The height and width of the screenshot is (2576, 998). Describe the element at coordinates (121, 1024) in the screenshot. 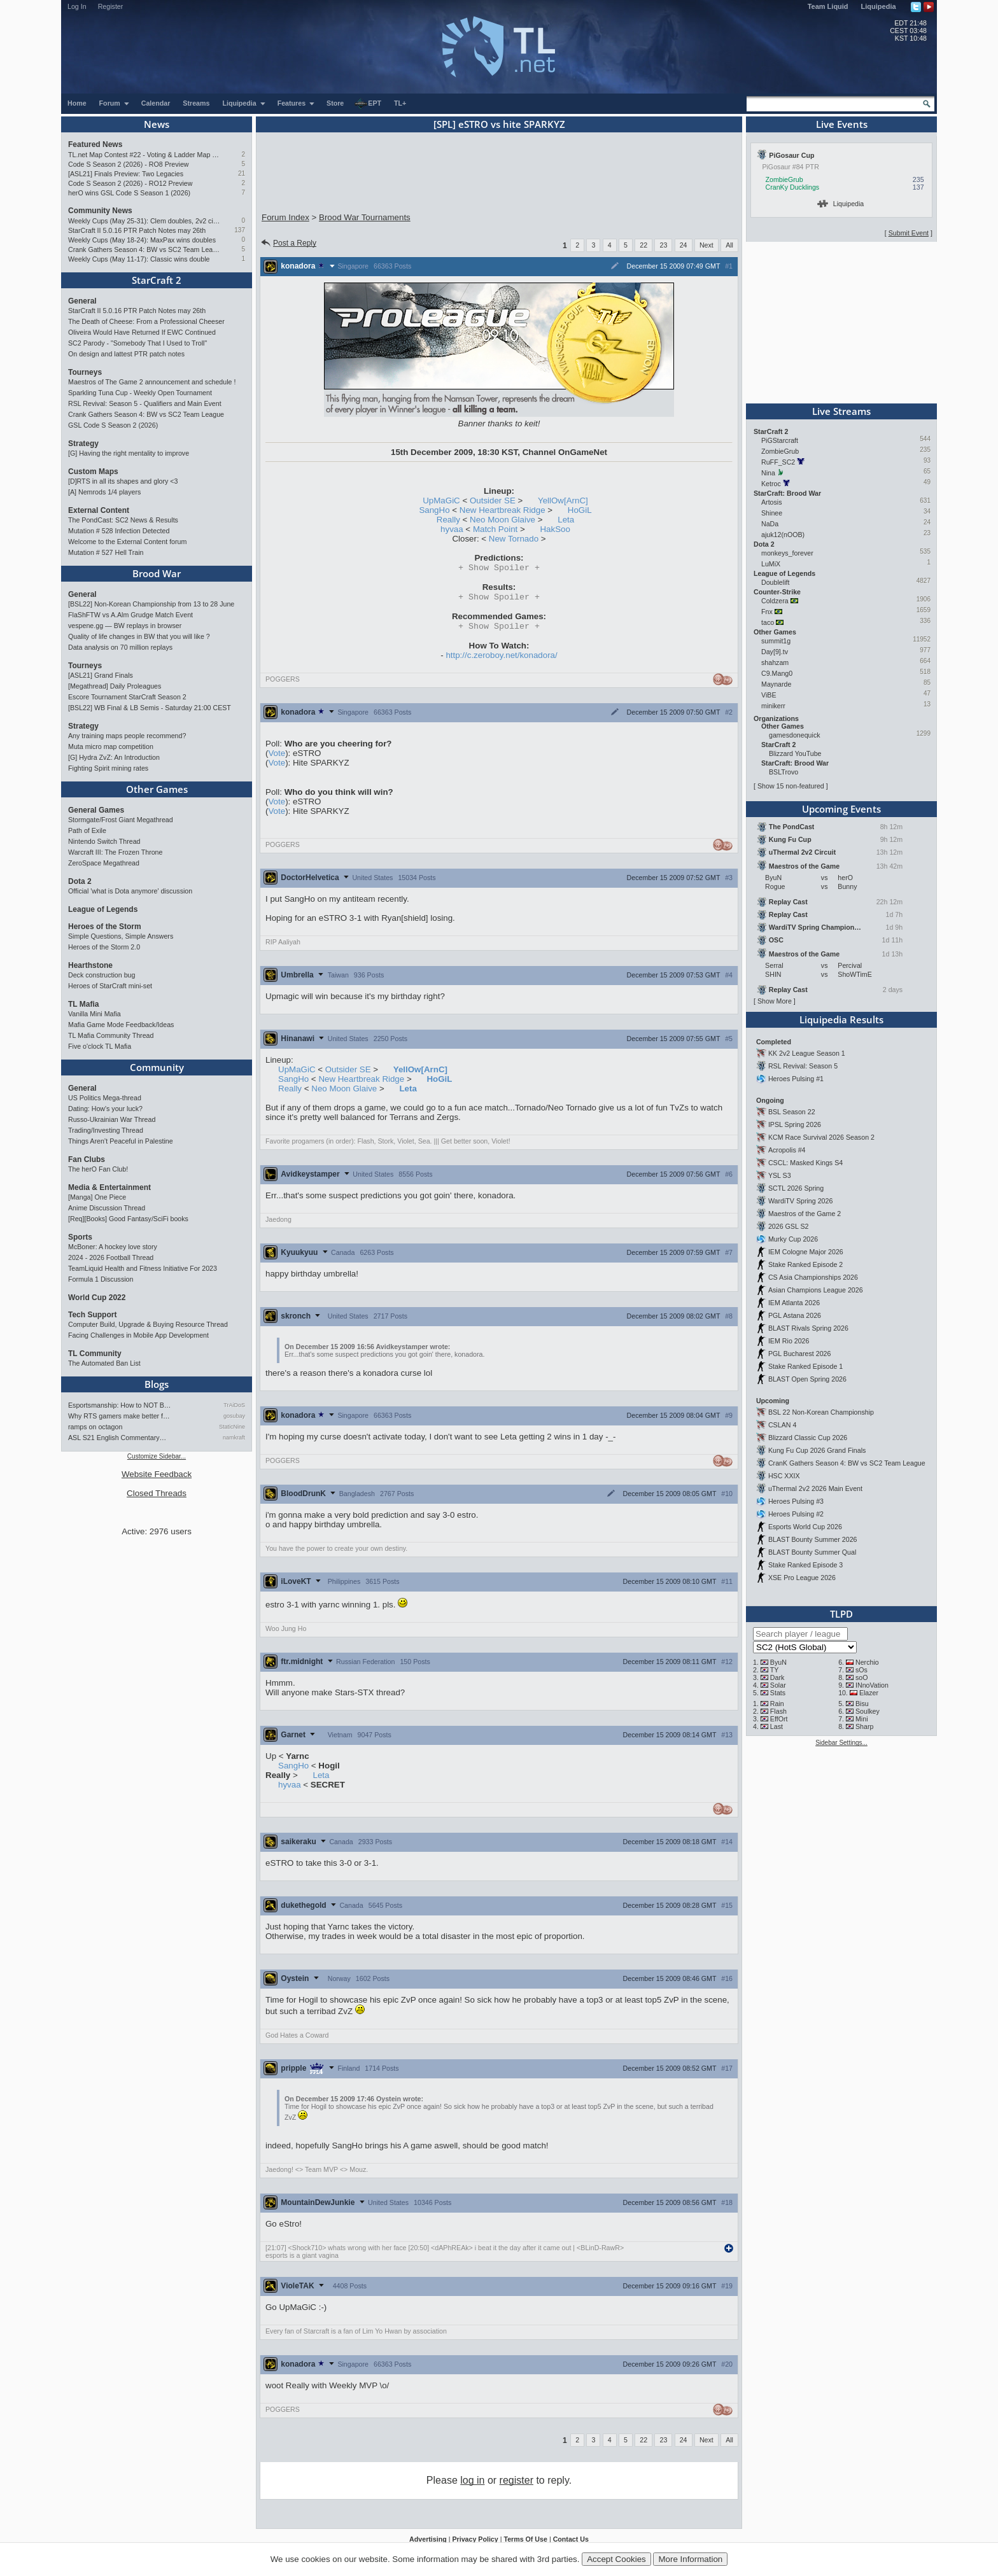

I see `Mafia Game Mode Feedback/Ideas` at that location.